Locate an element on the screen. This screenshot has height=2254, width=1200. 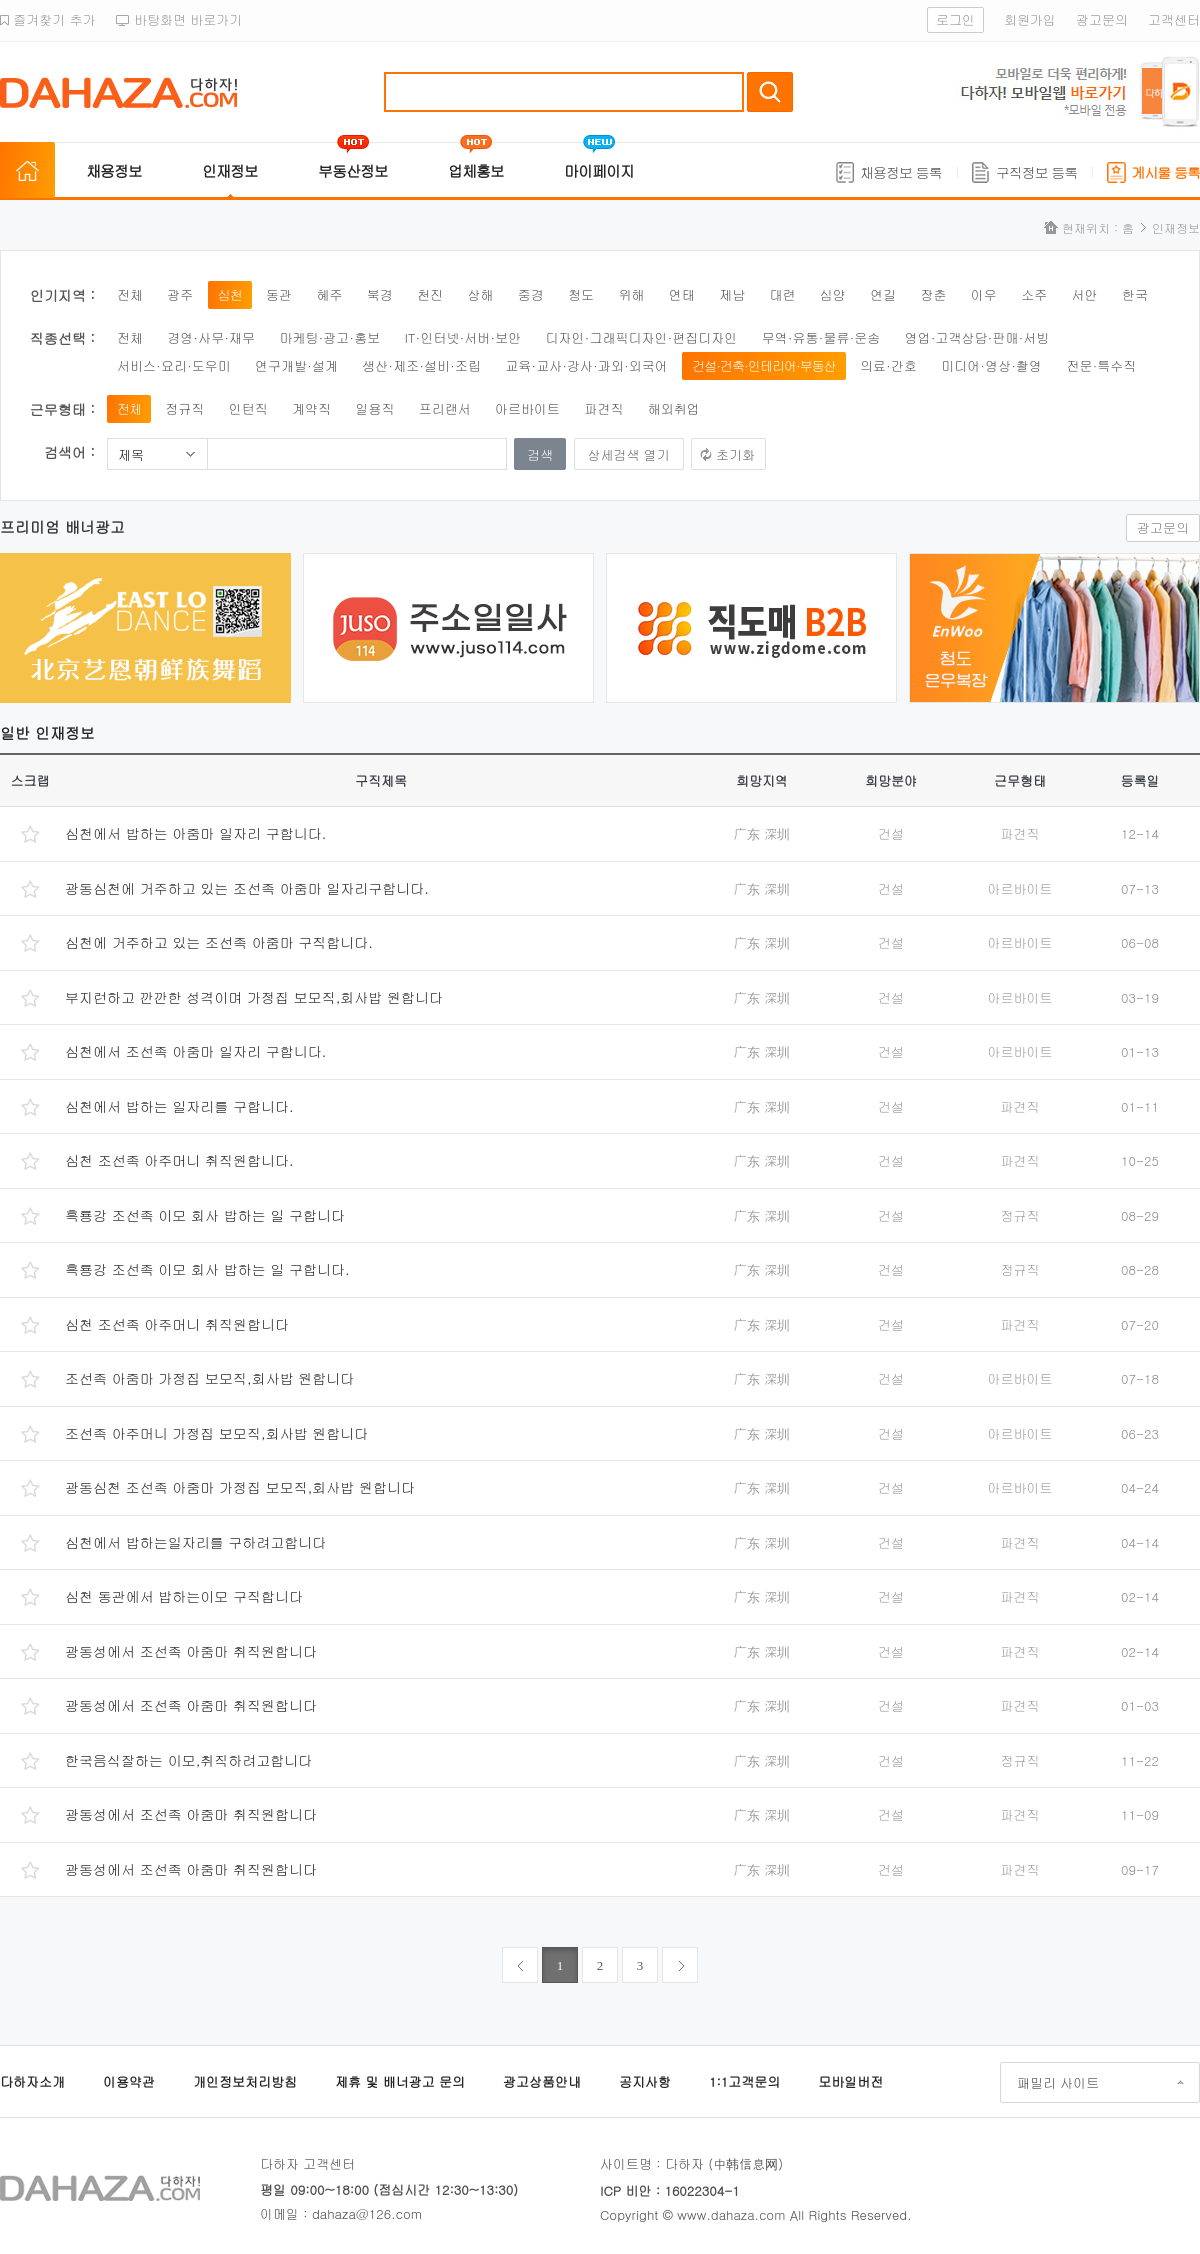
조선족 아주머니 가정집 보모직,회사밥 원합니다 is located at coordinates (216, 1433).